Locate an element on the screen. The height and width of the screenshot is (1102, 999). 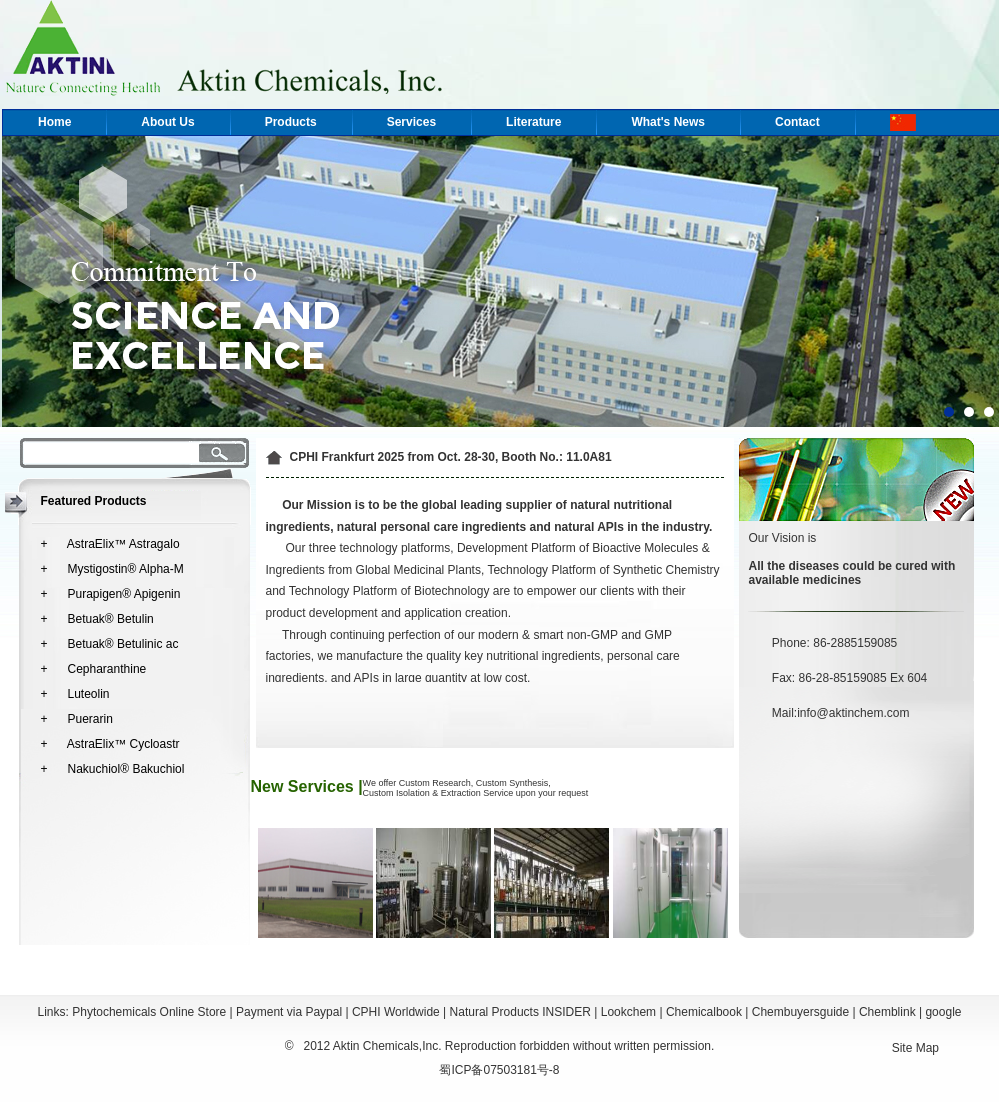
Lookchem is located at coordinates (628, 1012).